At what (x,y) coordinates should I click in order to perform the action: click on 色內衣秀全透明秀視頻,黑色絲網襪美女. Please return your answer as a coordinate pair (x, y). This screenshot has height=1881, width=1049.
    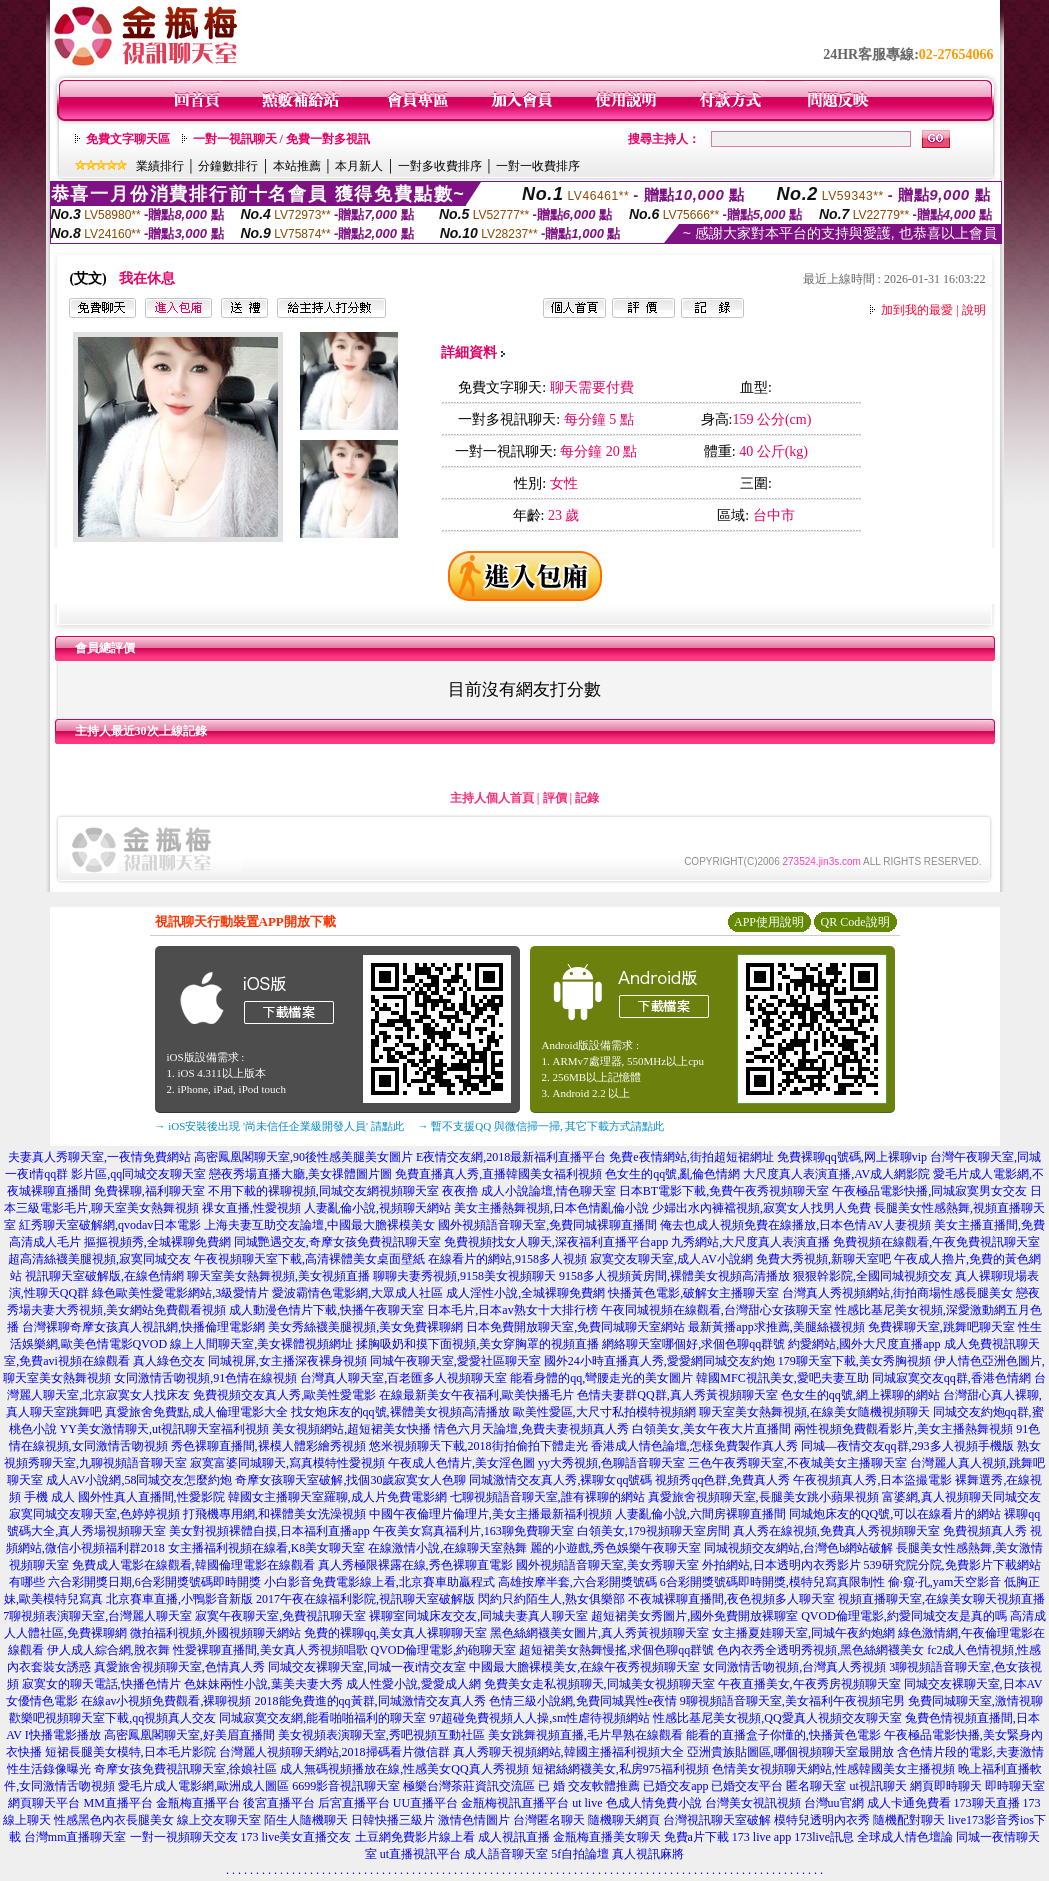
    Looking at the image, I should click on (820, 1650).